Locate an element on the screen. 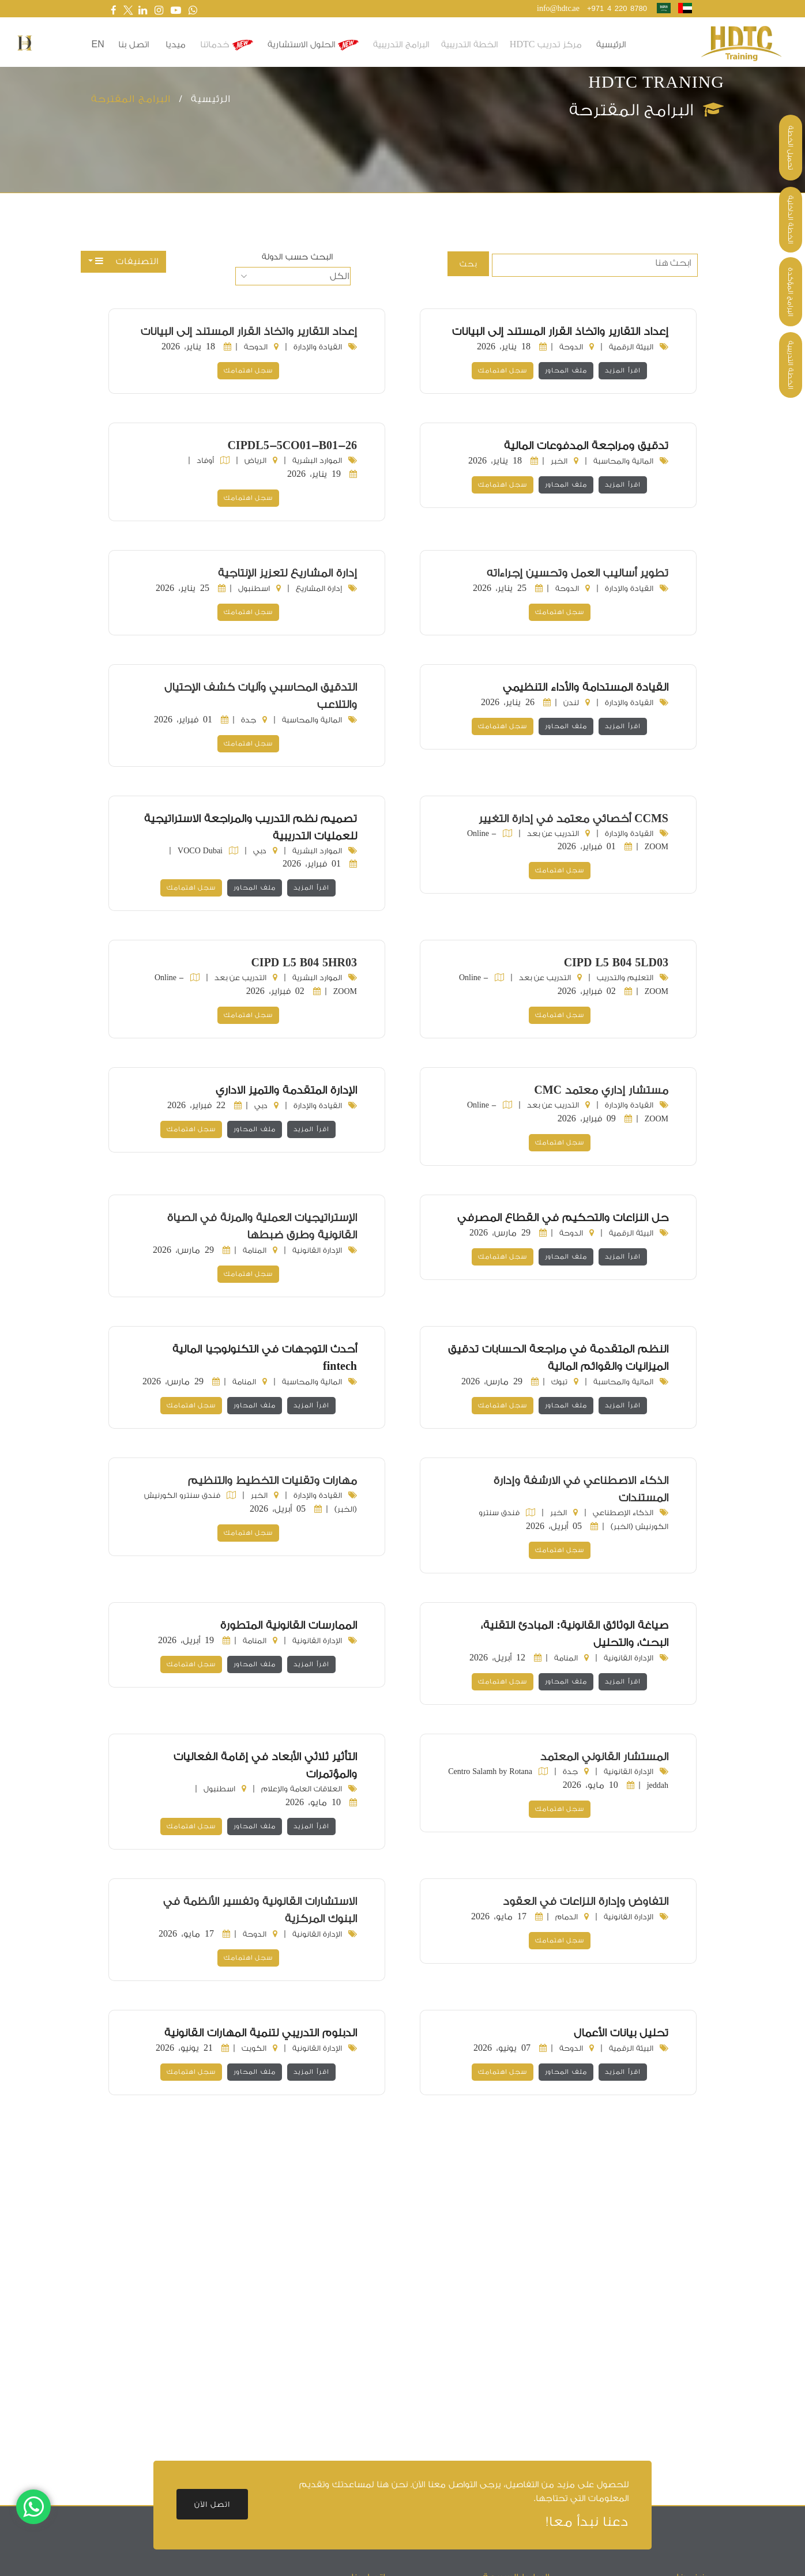  info@hdtc.ae is located at coordinates (558, 8).